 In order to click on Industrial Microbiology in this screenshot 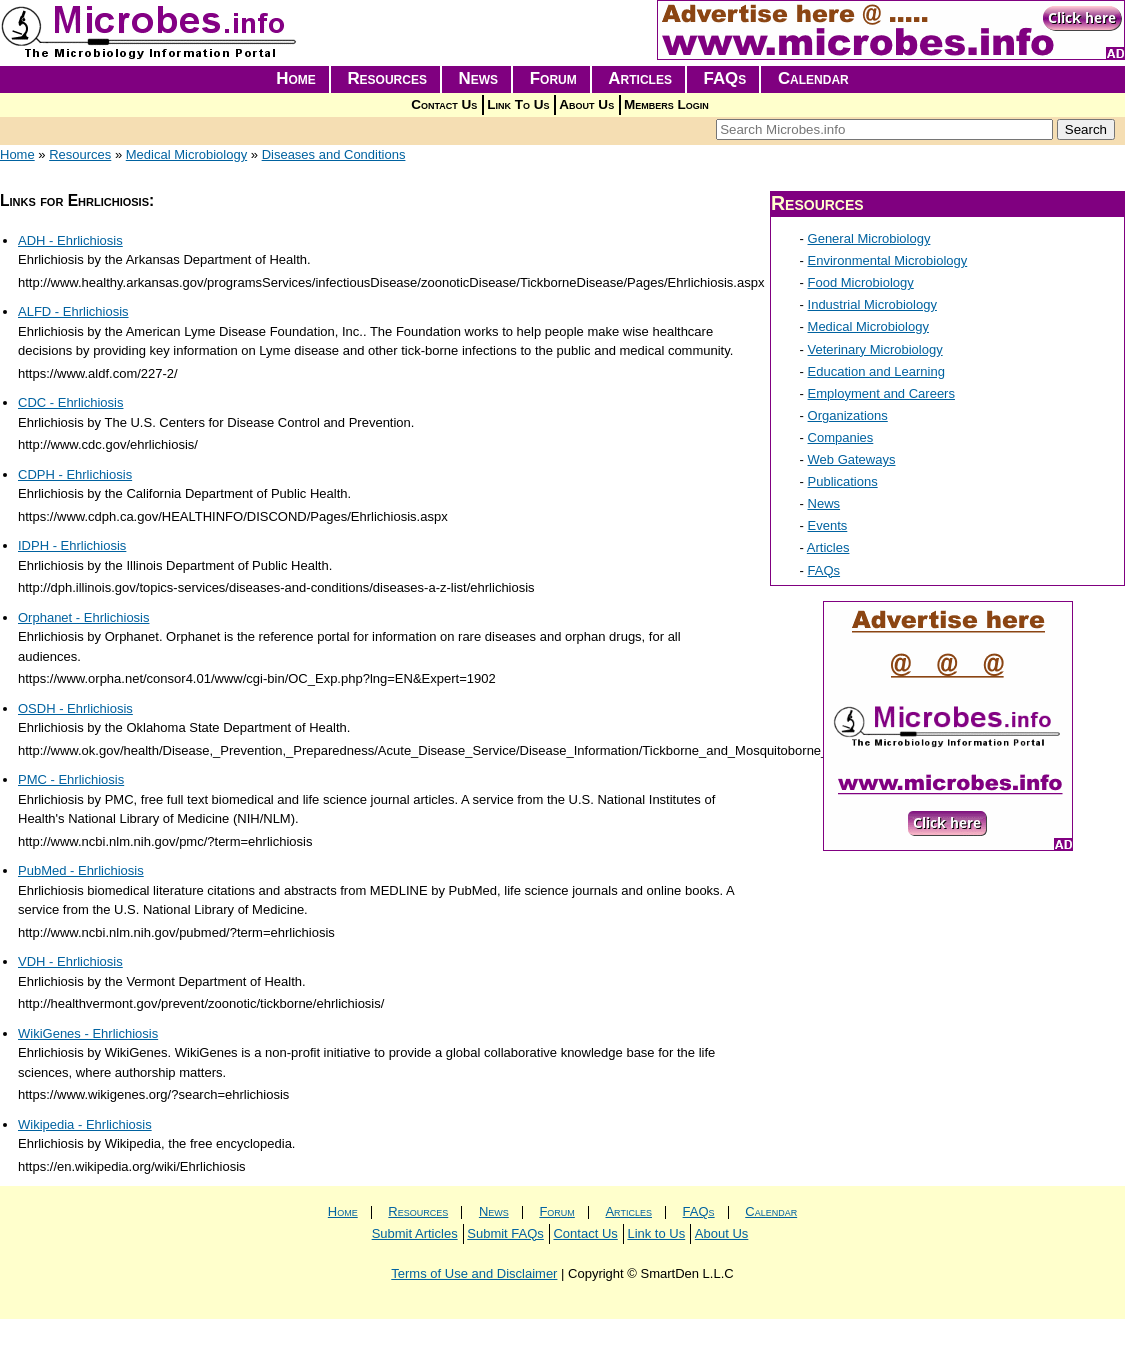, I will do `click(872, 304)`.